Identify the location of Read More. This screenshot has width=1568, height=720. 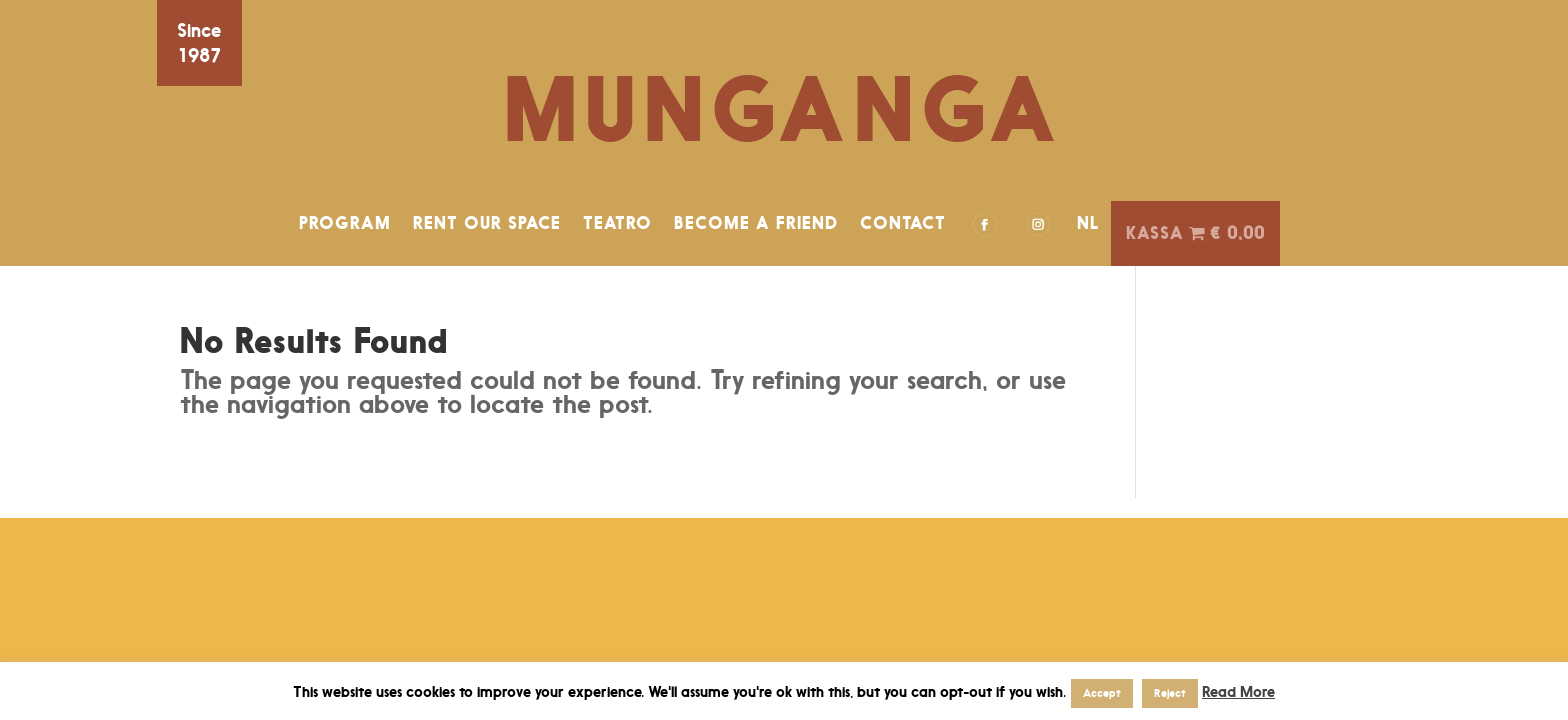
(1238, 691).